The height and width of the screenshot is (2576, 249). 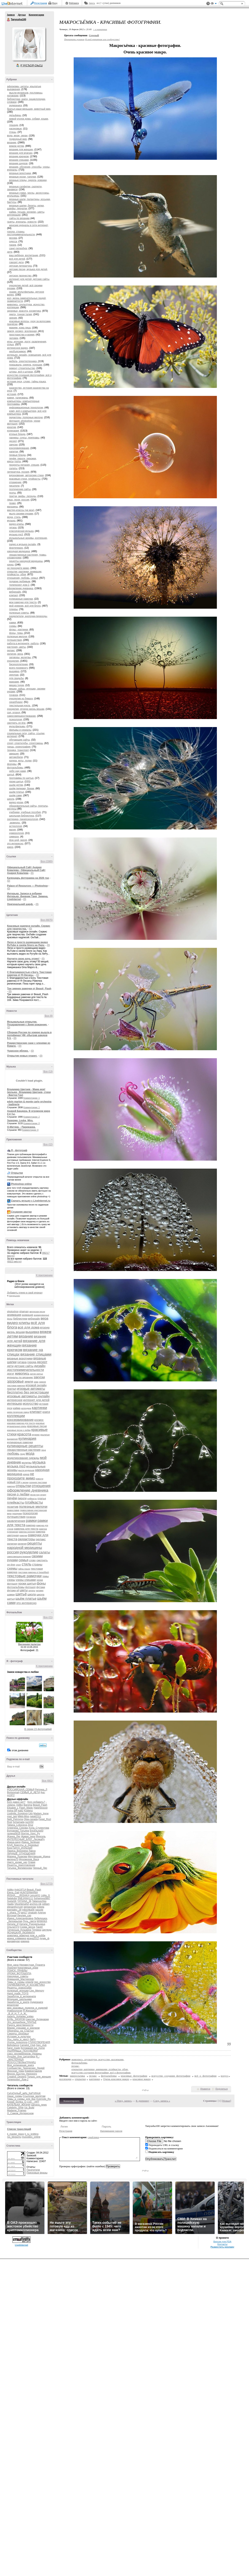 I want to click on Adilko, so click(x=19, y=1804).